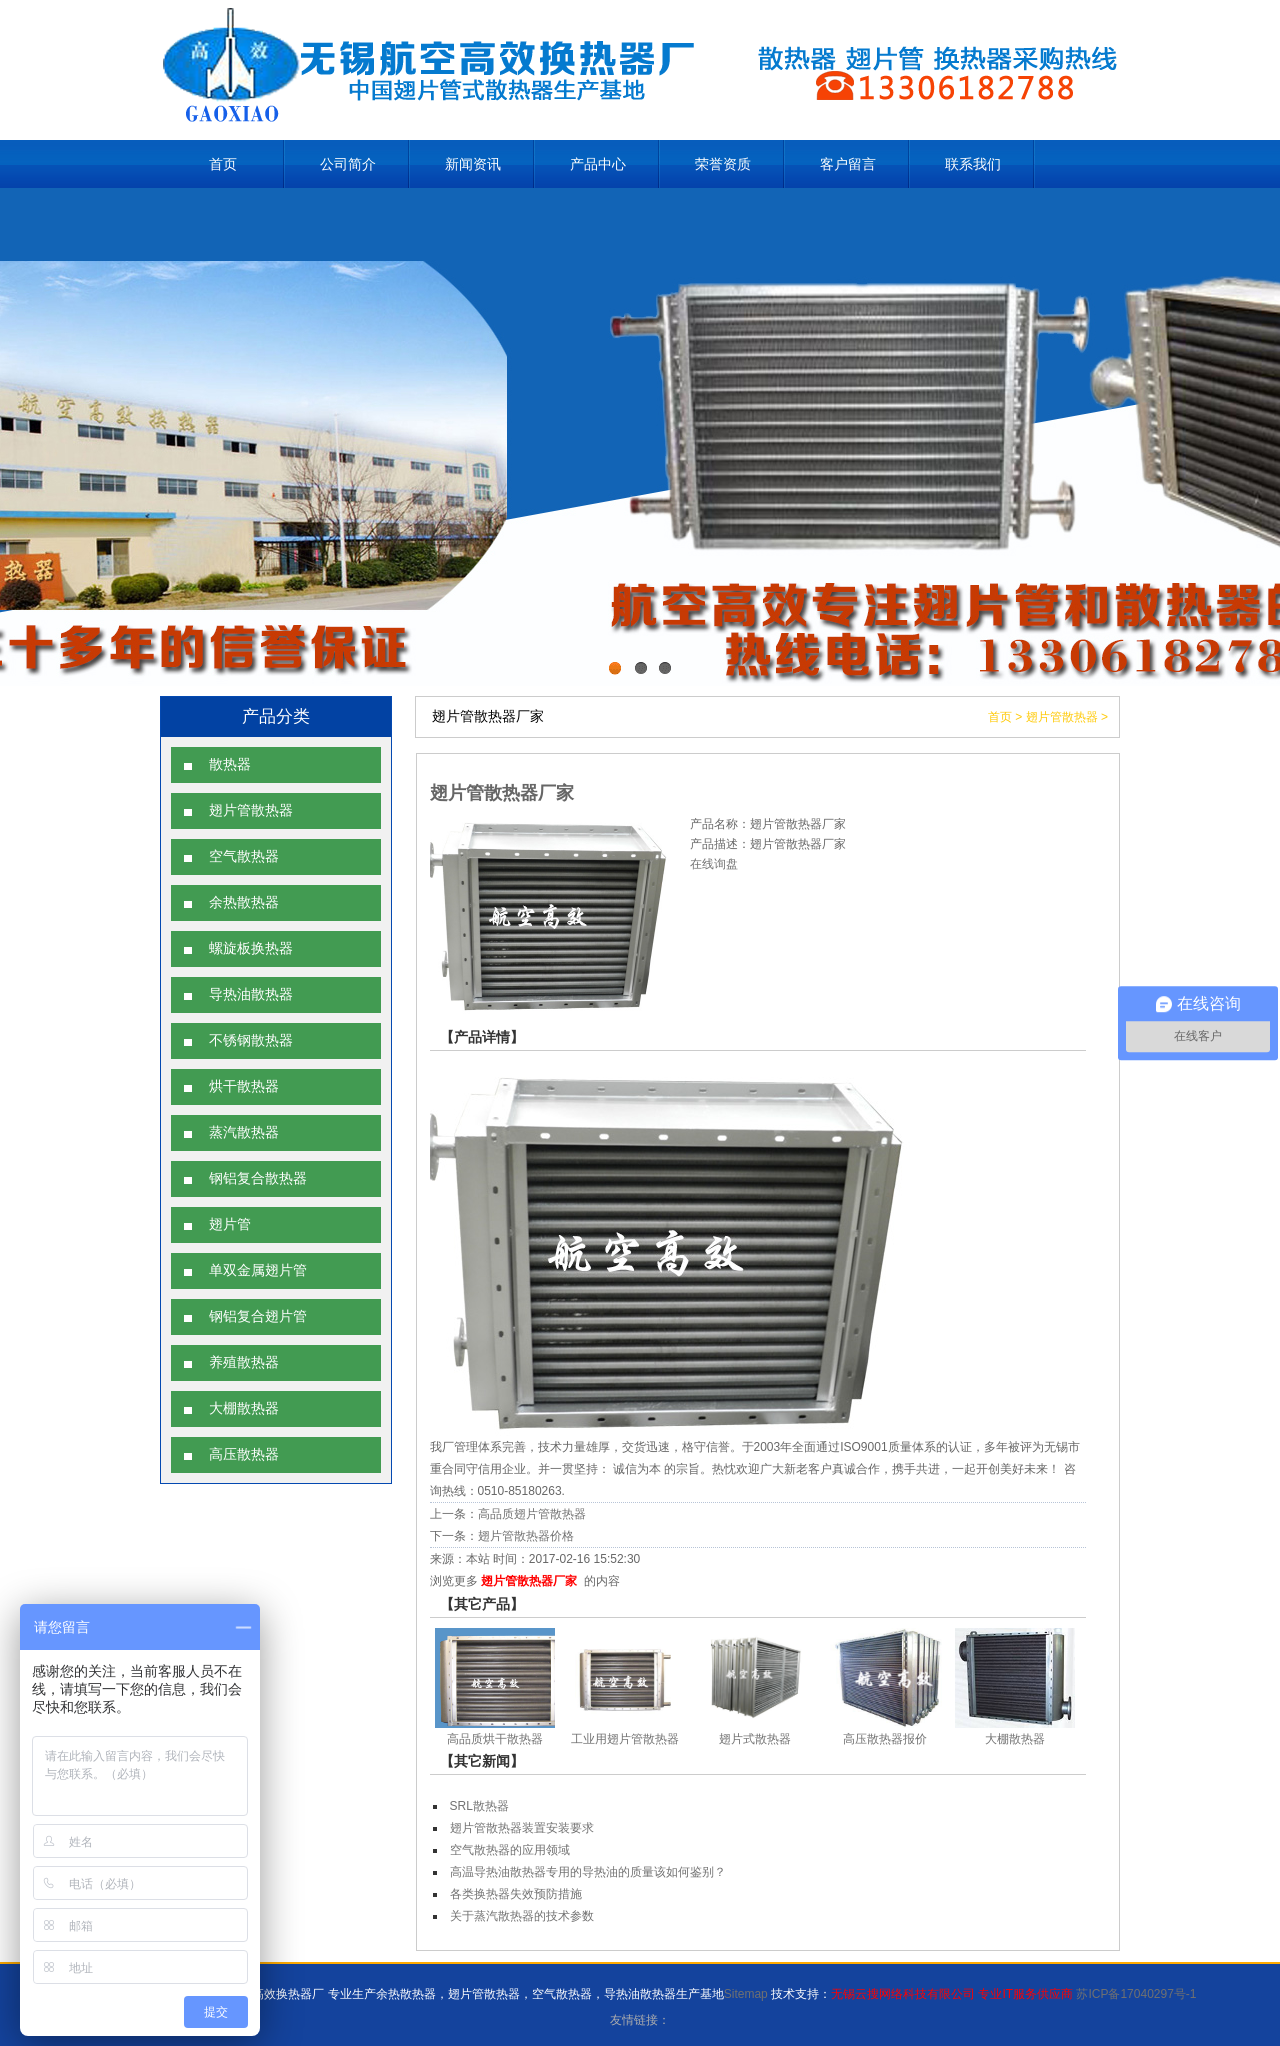 The width and height of the screenshot is (1280, 2046). Describe the element at coordinates (479, 1806) in the screenshot. I see `SRL散热器` at that location.